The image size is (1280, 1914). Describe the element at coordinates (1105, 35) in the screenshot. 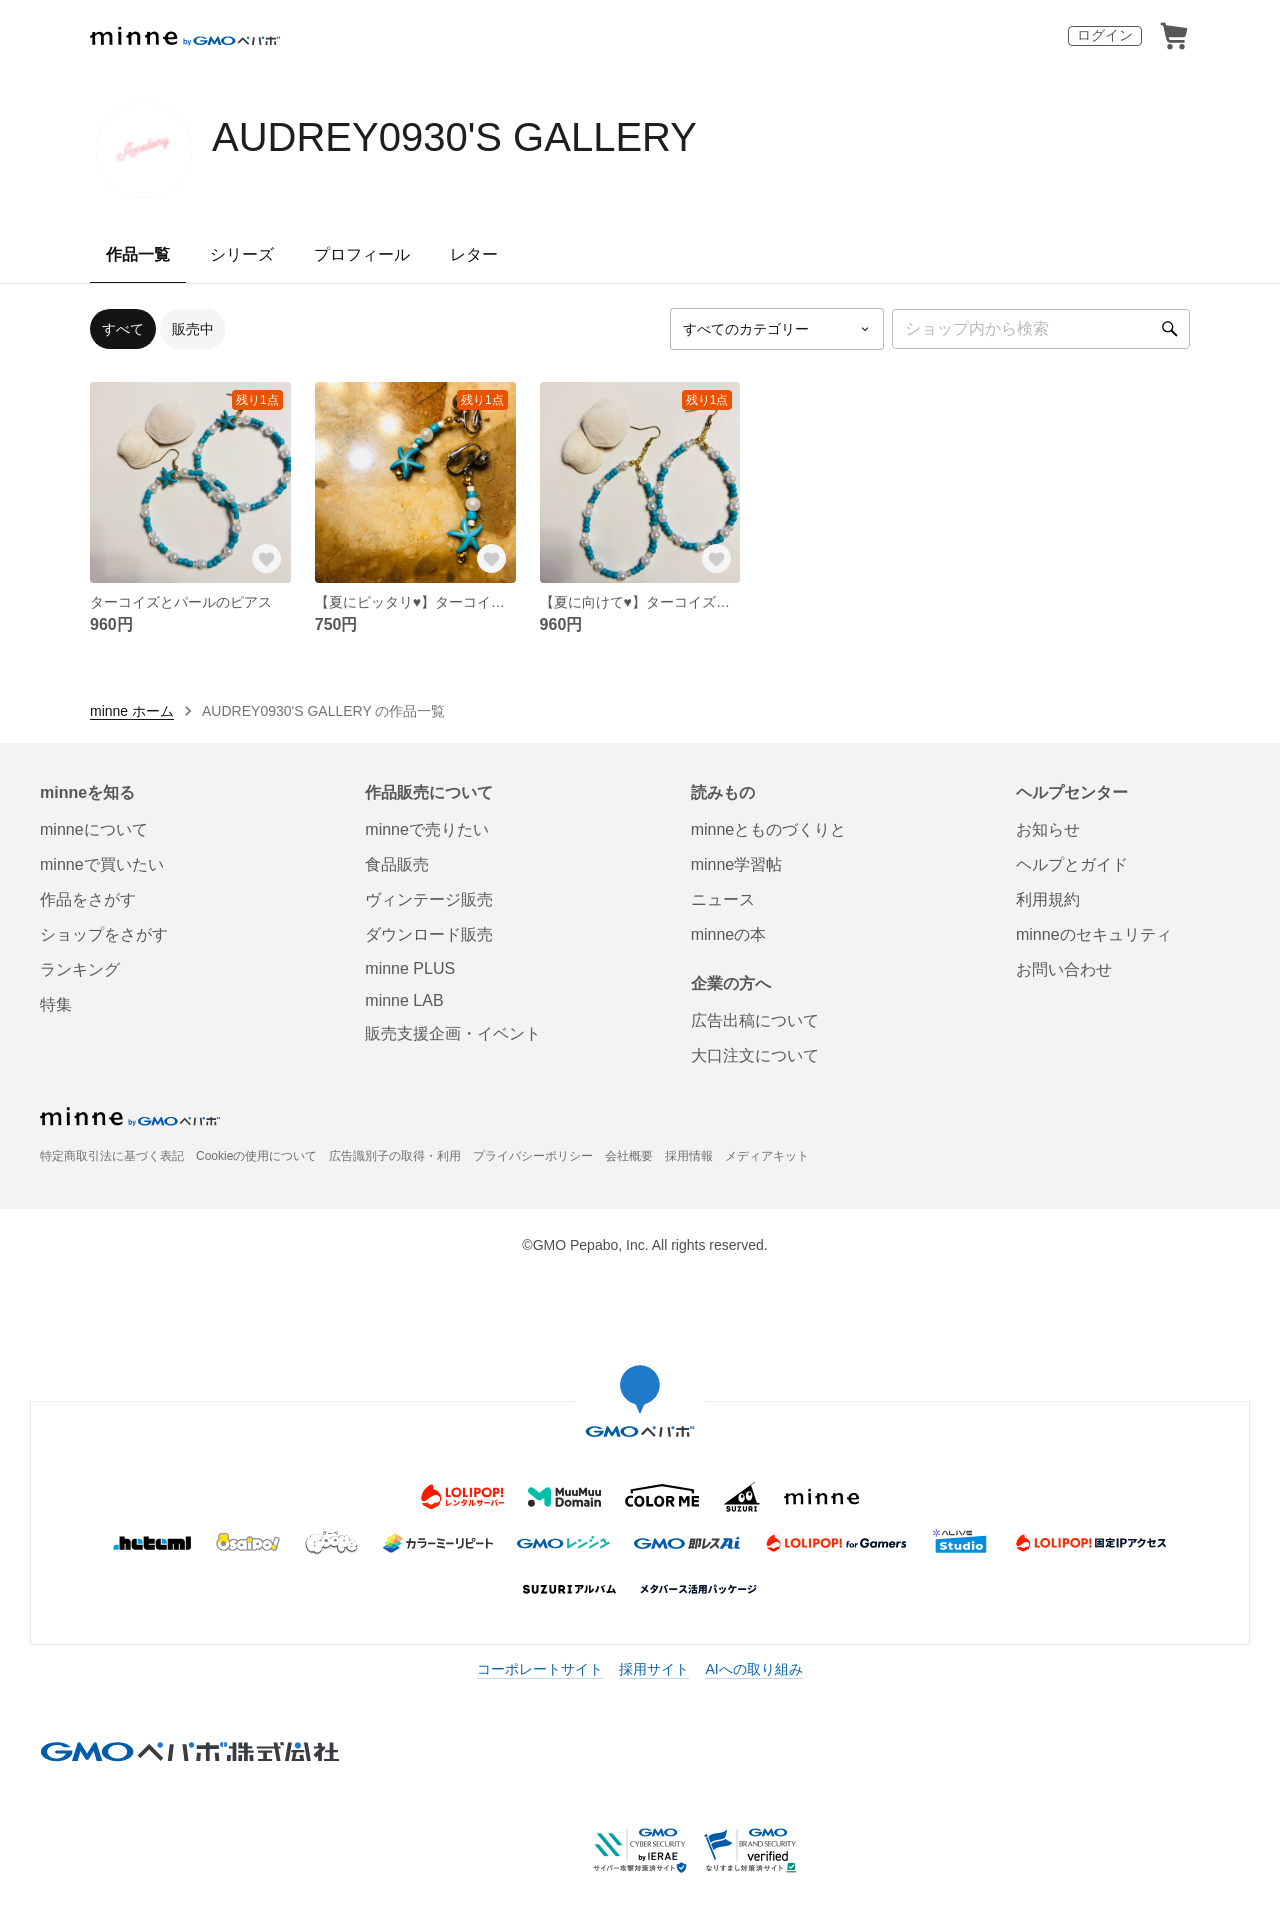

I see `ログイン` at that location.